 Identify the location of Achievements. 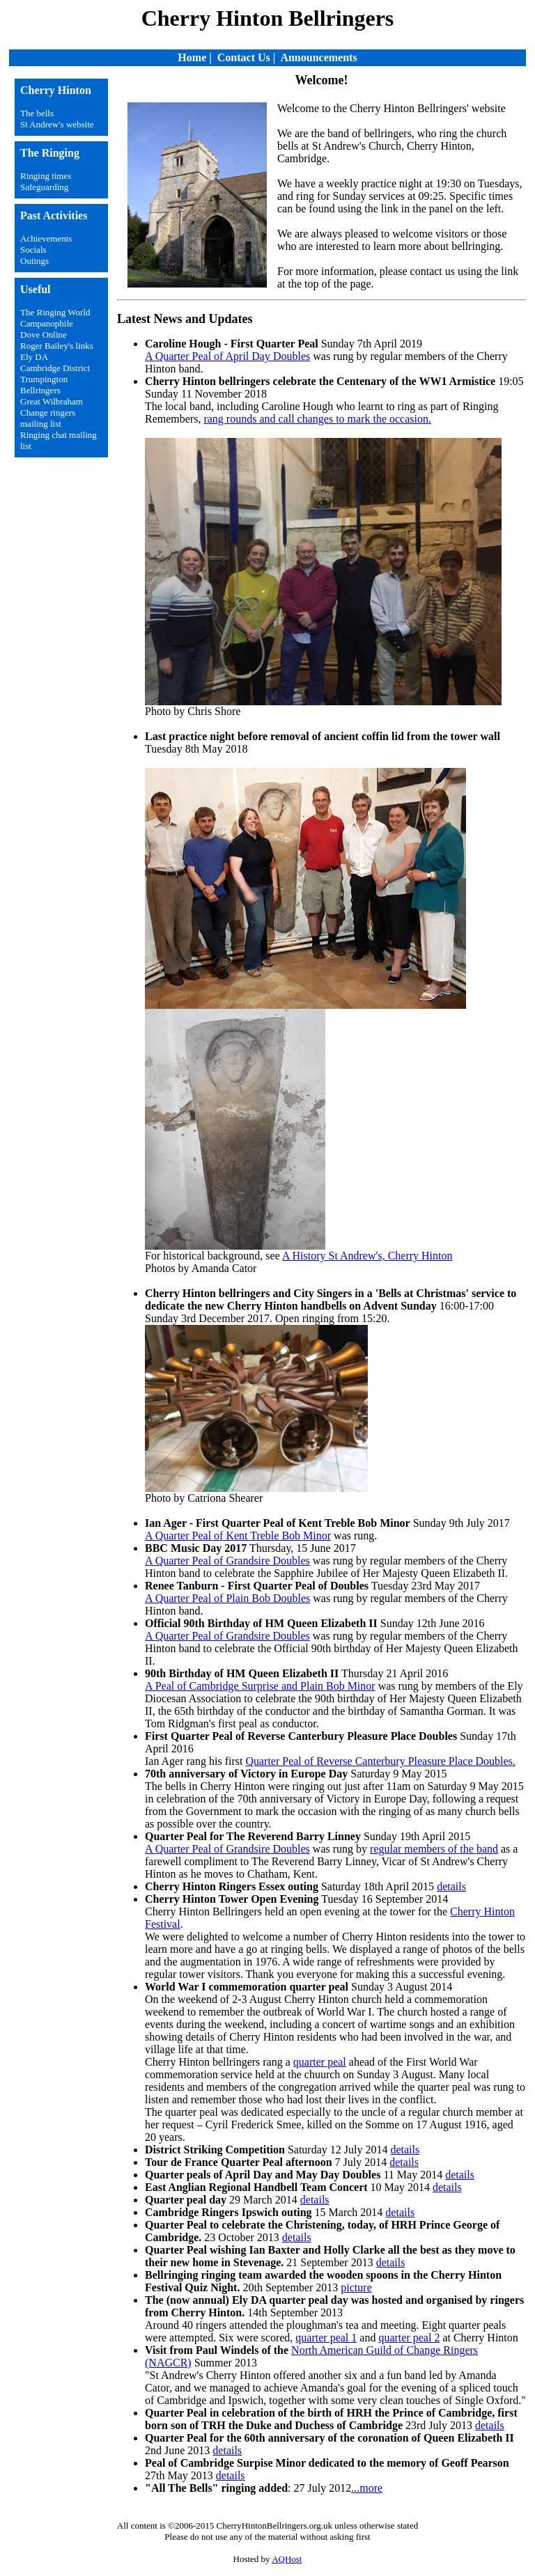
(46, 238).